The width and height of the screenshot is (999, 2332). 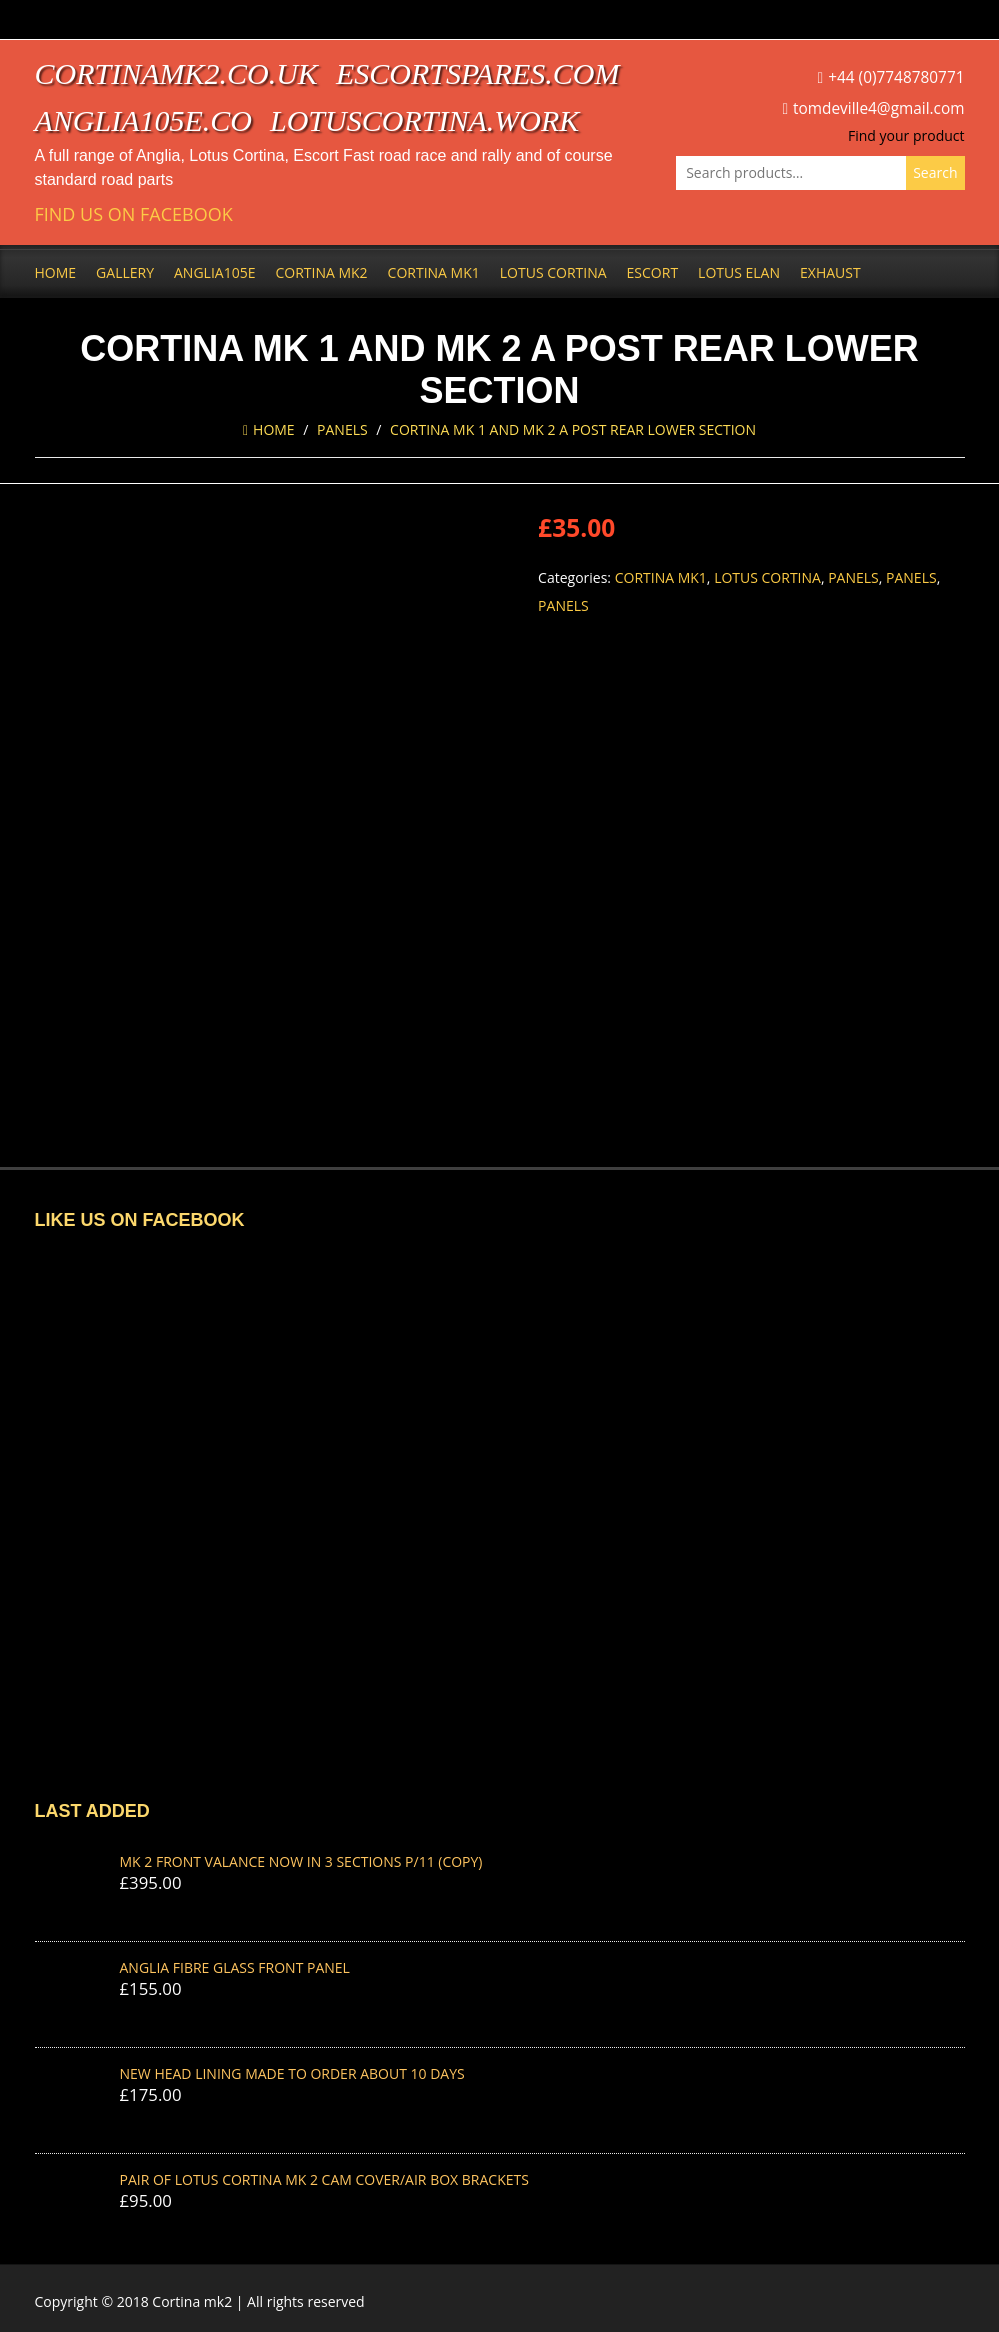 I want to click on Exhaust, so click(x=830, y=272).